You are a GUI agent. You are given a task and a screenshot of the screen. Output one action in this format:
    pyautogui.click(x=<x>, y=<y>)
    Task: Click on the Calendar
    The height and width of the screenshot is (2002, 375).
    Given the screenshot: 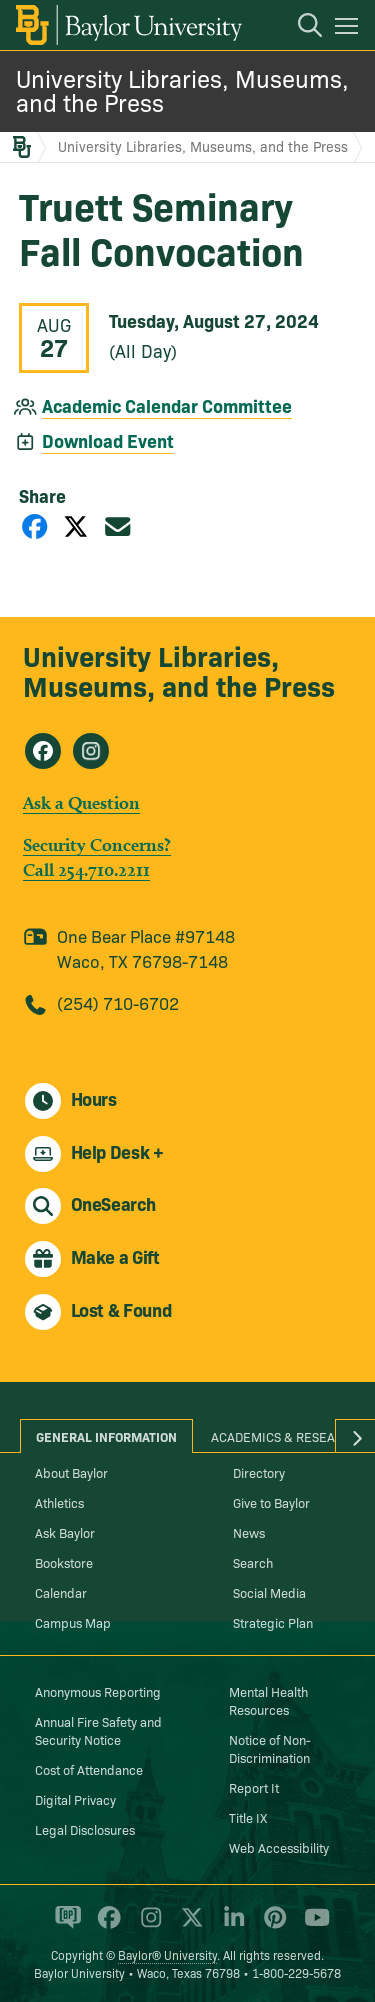 What is the action you would take?
    pyautogui.click(x=61, y=1592)
    